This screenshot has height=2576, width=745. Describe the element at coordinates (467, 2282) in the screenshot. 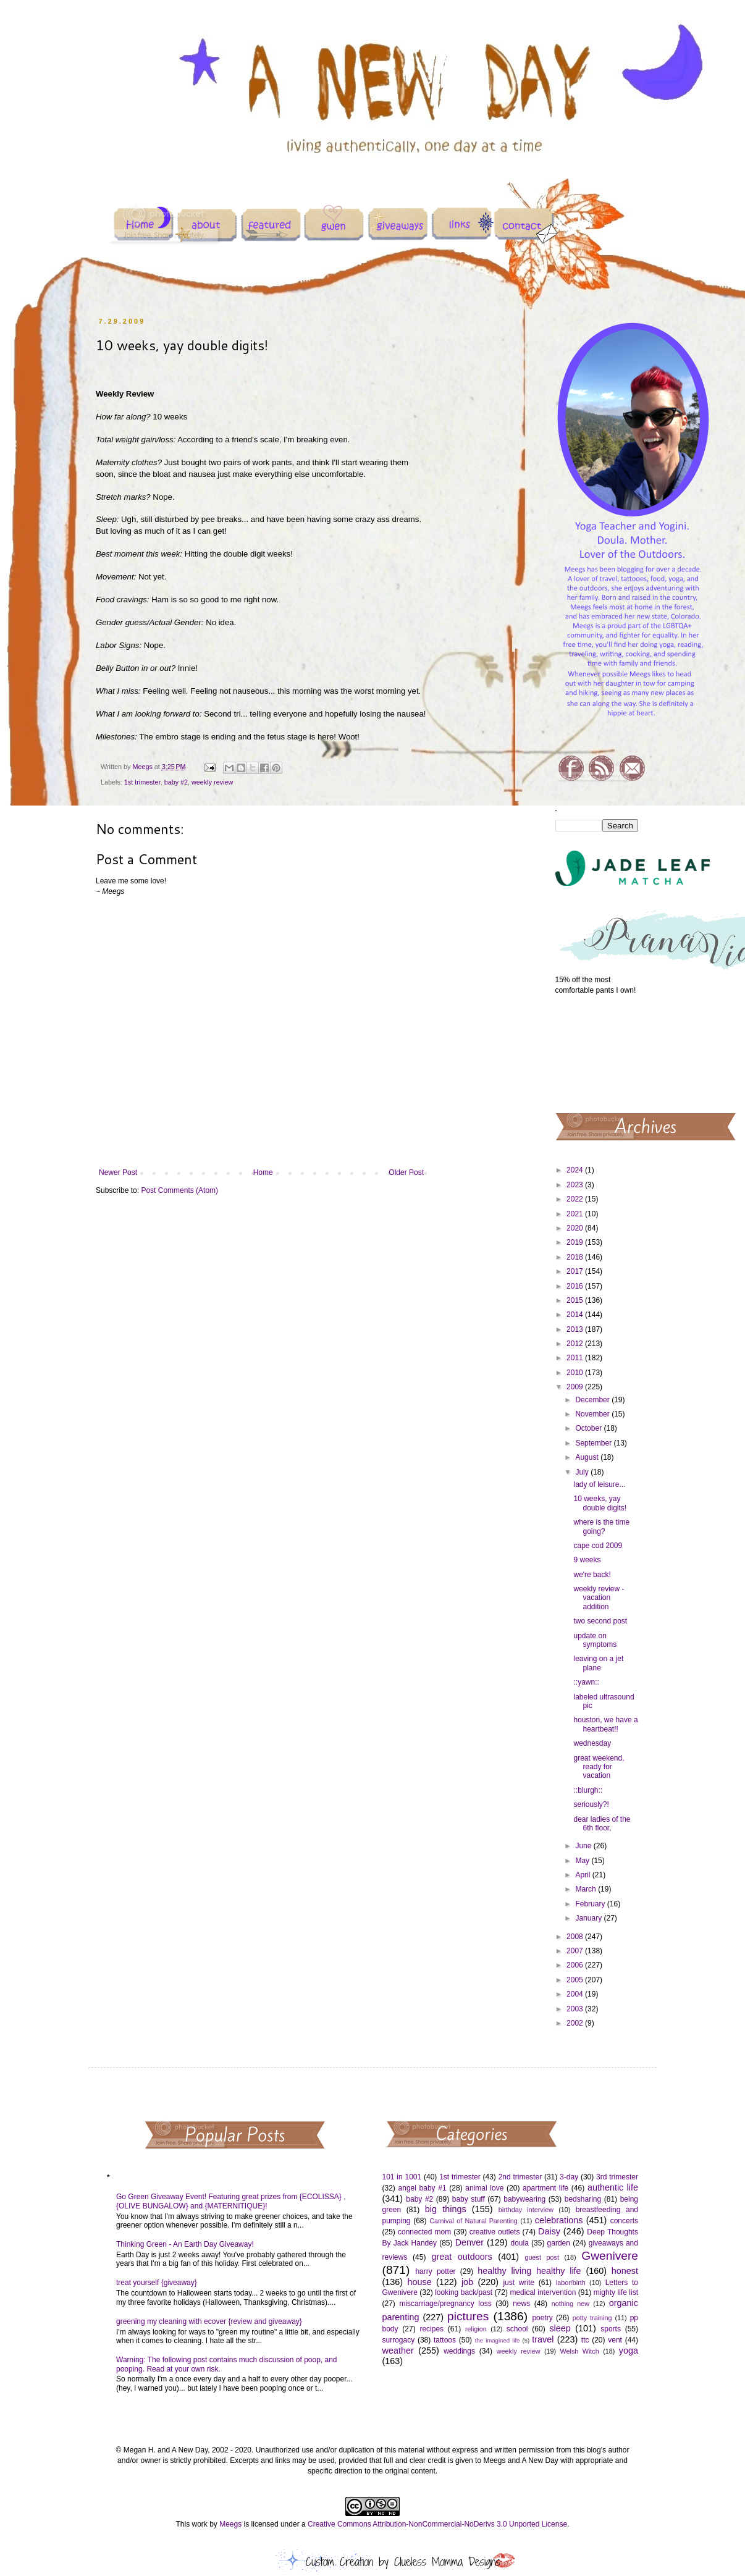

I see `job` at that location.